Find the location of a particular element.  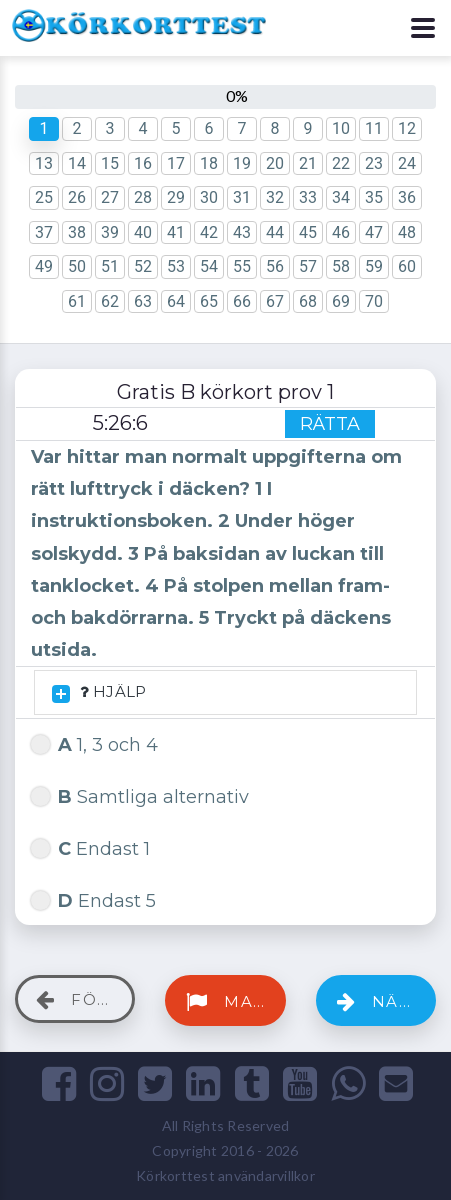

34 is located at coordinates (341, 197).